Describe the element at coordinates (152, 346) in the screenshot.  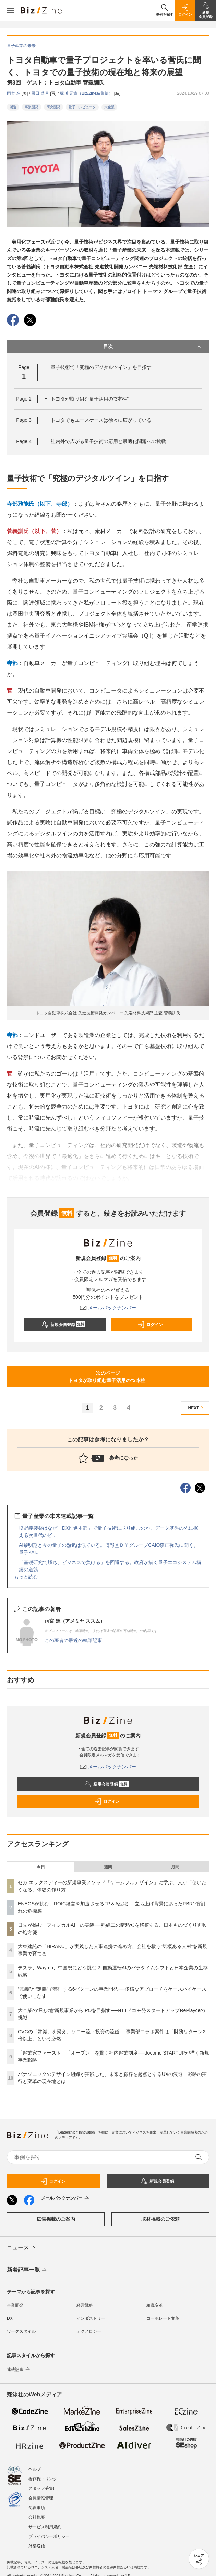
I see `目次` at that location.